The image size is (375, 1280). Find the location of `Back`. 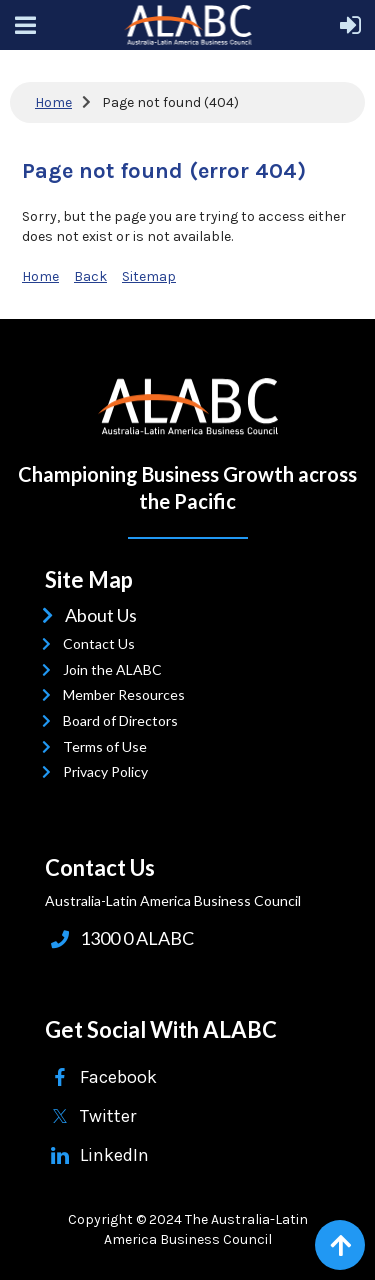

Back is located at coordinates (90, 276).